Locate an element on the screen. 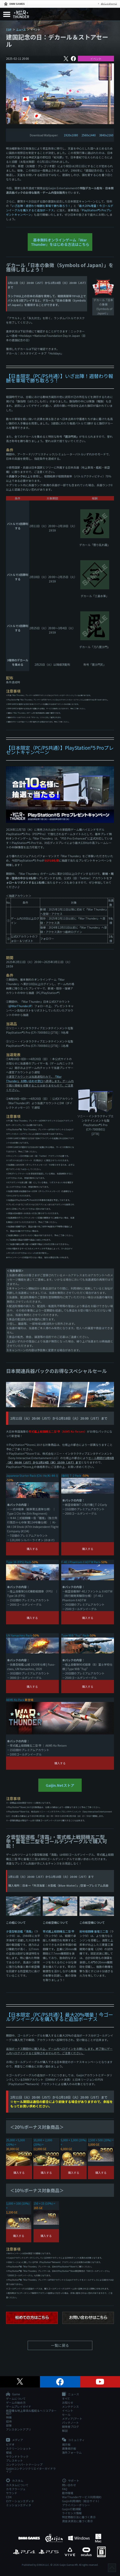  いざ出陣！週替わり報酬を軍場で勝ち取ろう！ is located at coordinates (41, 206).